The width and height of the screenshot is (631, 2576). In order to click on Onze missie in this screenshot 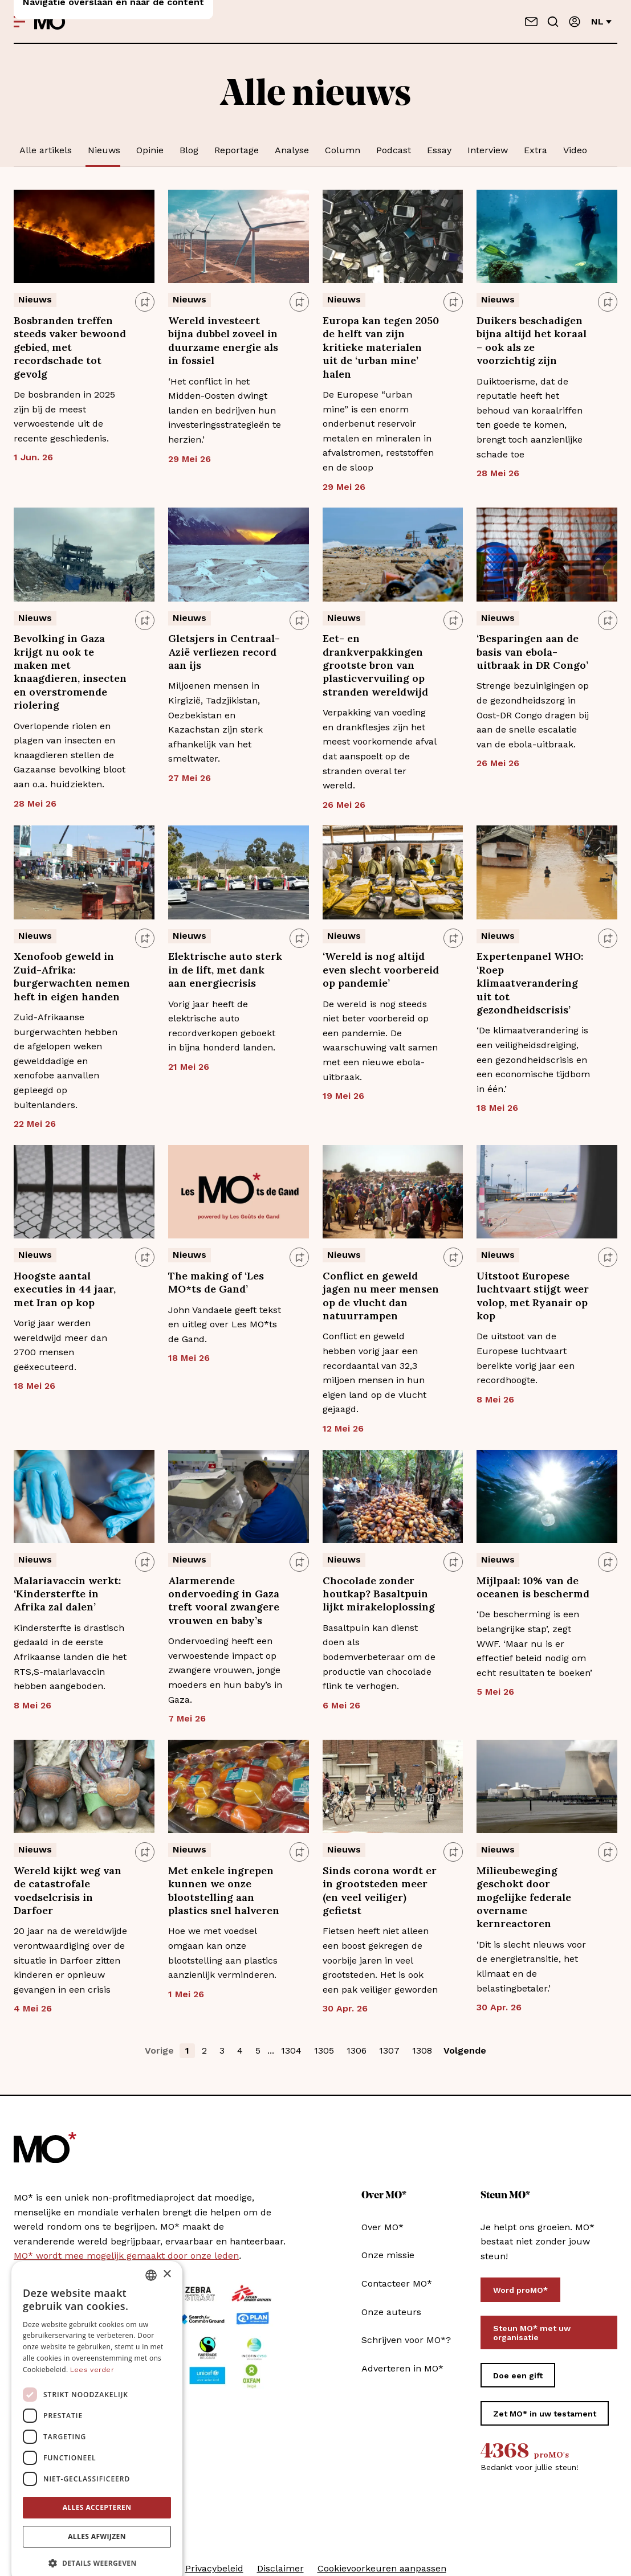, I will do `click(387, 2255)`.